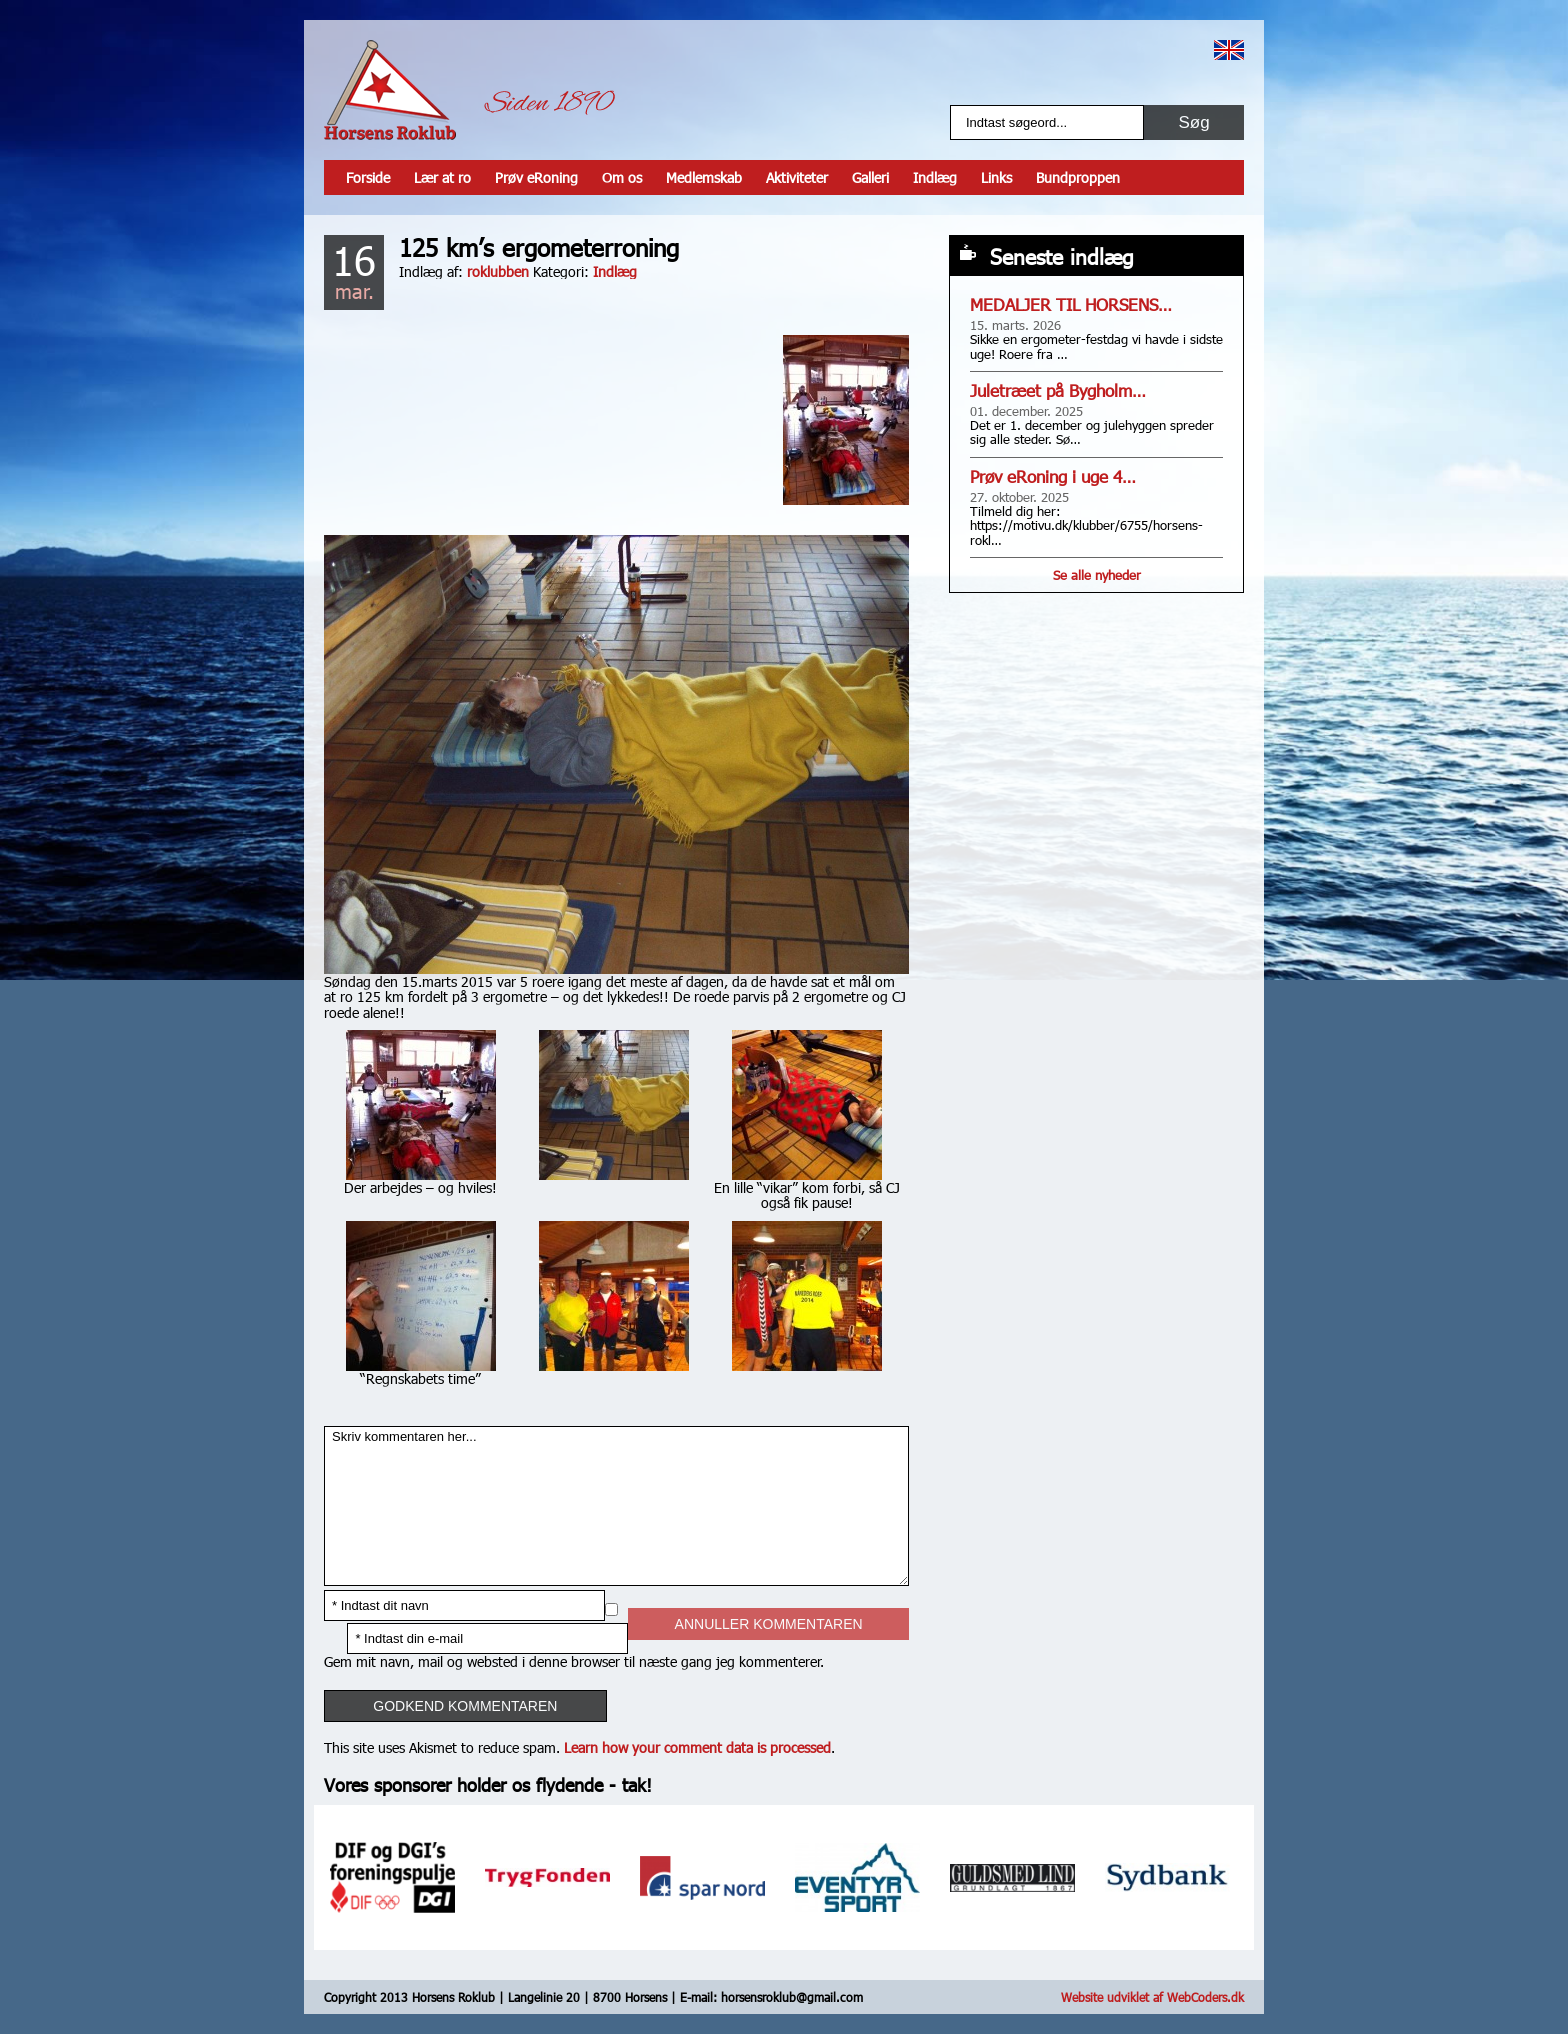 This screenshot has height=2034, width=1568. What do you see at coordinates (1152, 1997) in the screenshot?
I see `Website udviklet af WebCoders.dk` at bounding box center [1152, 1997].